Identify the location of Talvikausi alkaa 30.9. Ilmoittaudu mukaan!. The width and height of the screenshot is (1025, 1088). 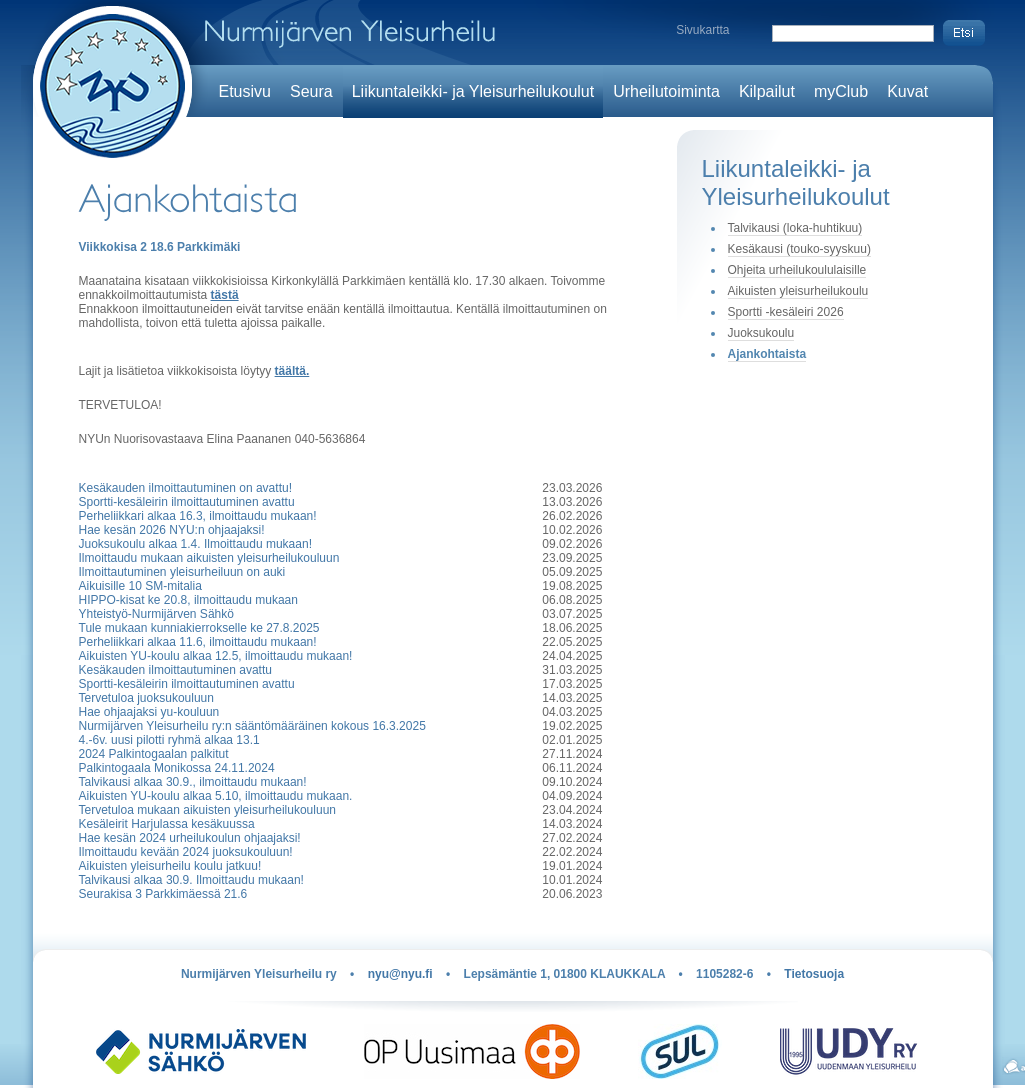
(191, 880).